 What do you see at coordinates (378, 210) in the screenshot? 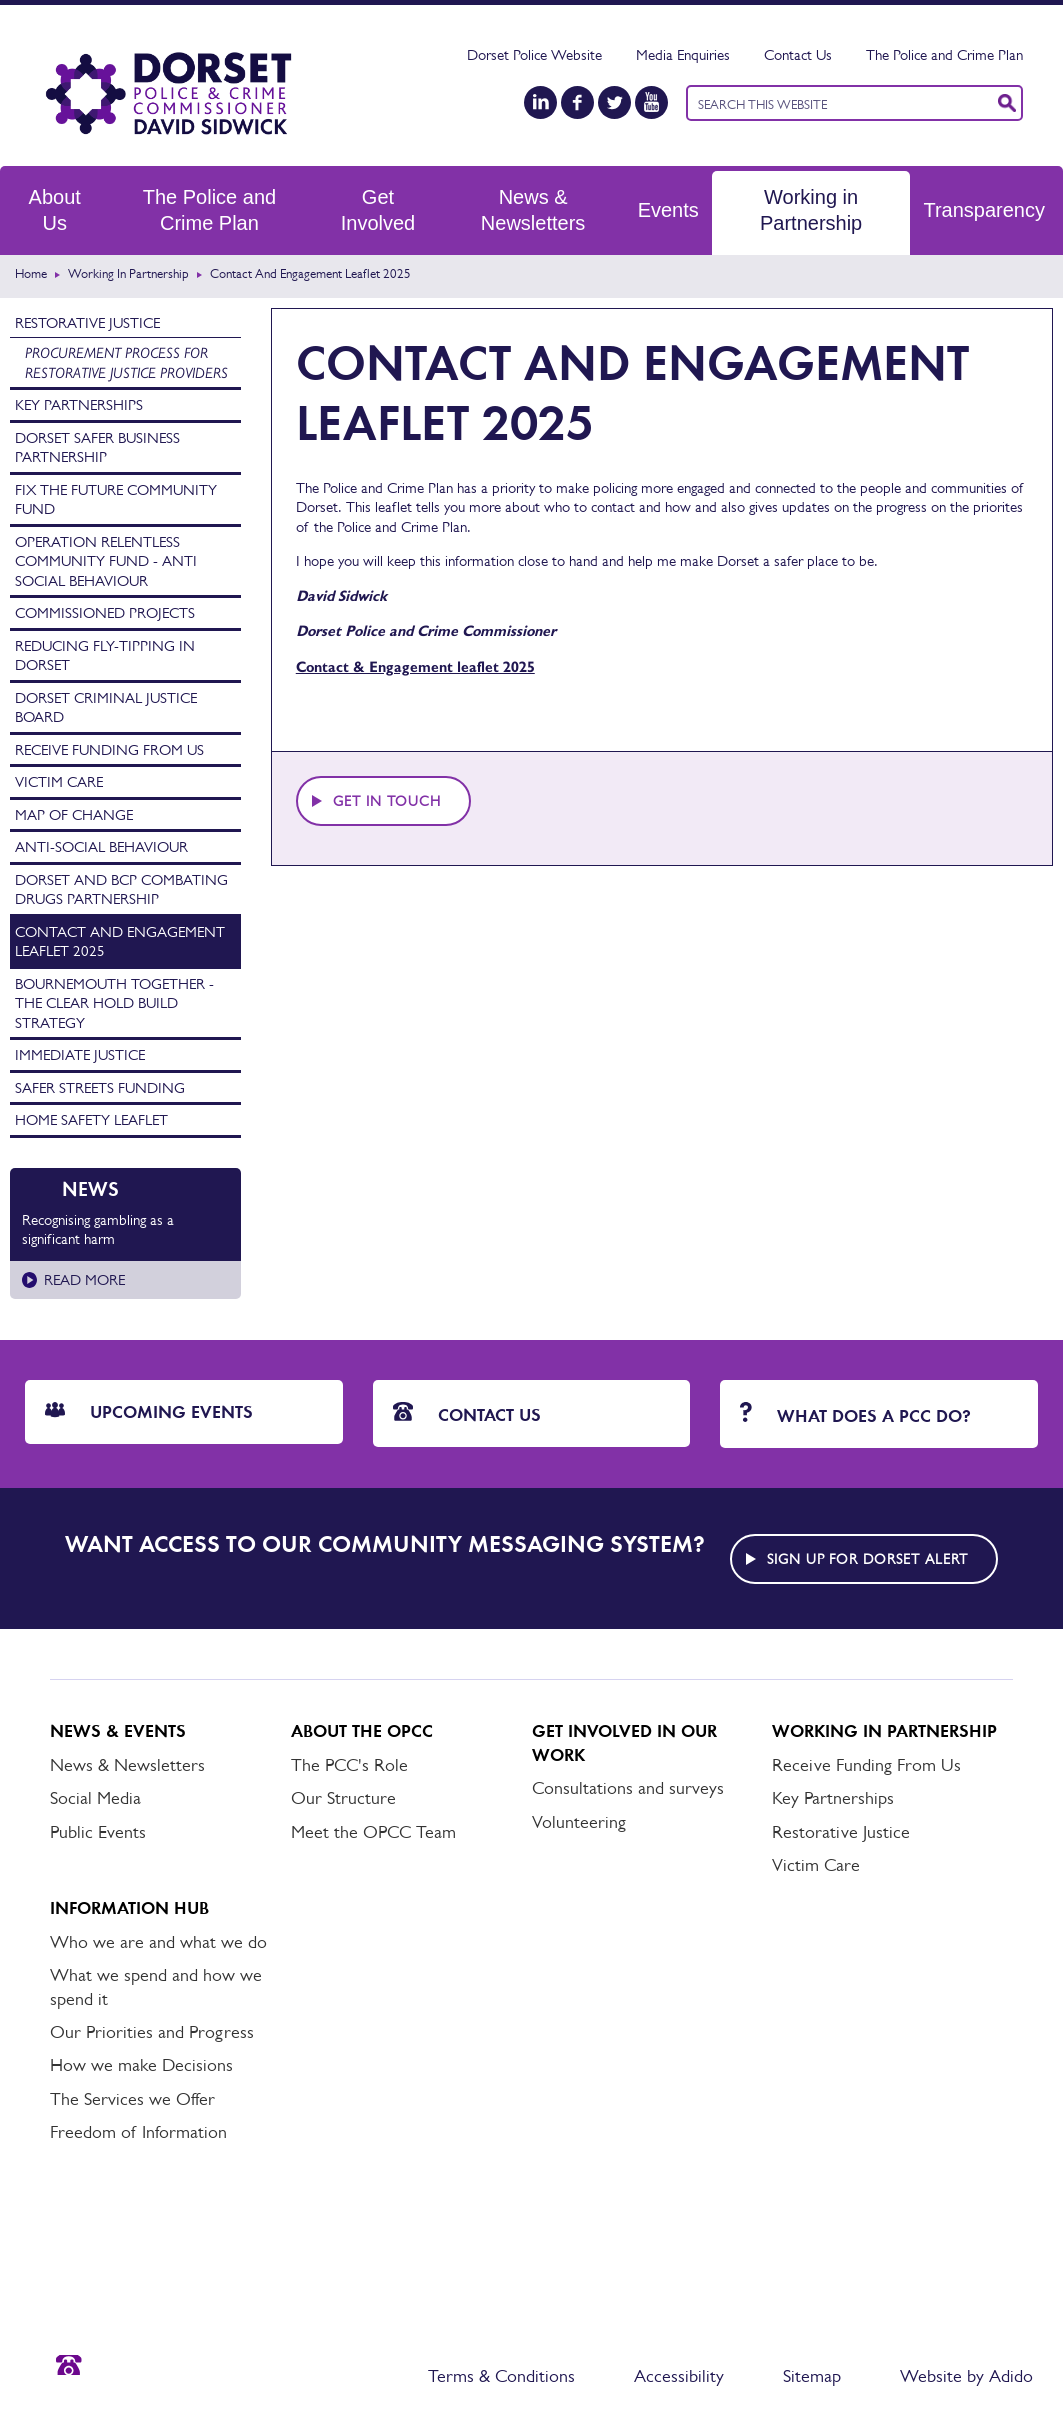
I see `Get Involved` at bounding box center [378, 210].